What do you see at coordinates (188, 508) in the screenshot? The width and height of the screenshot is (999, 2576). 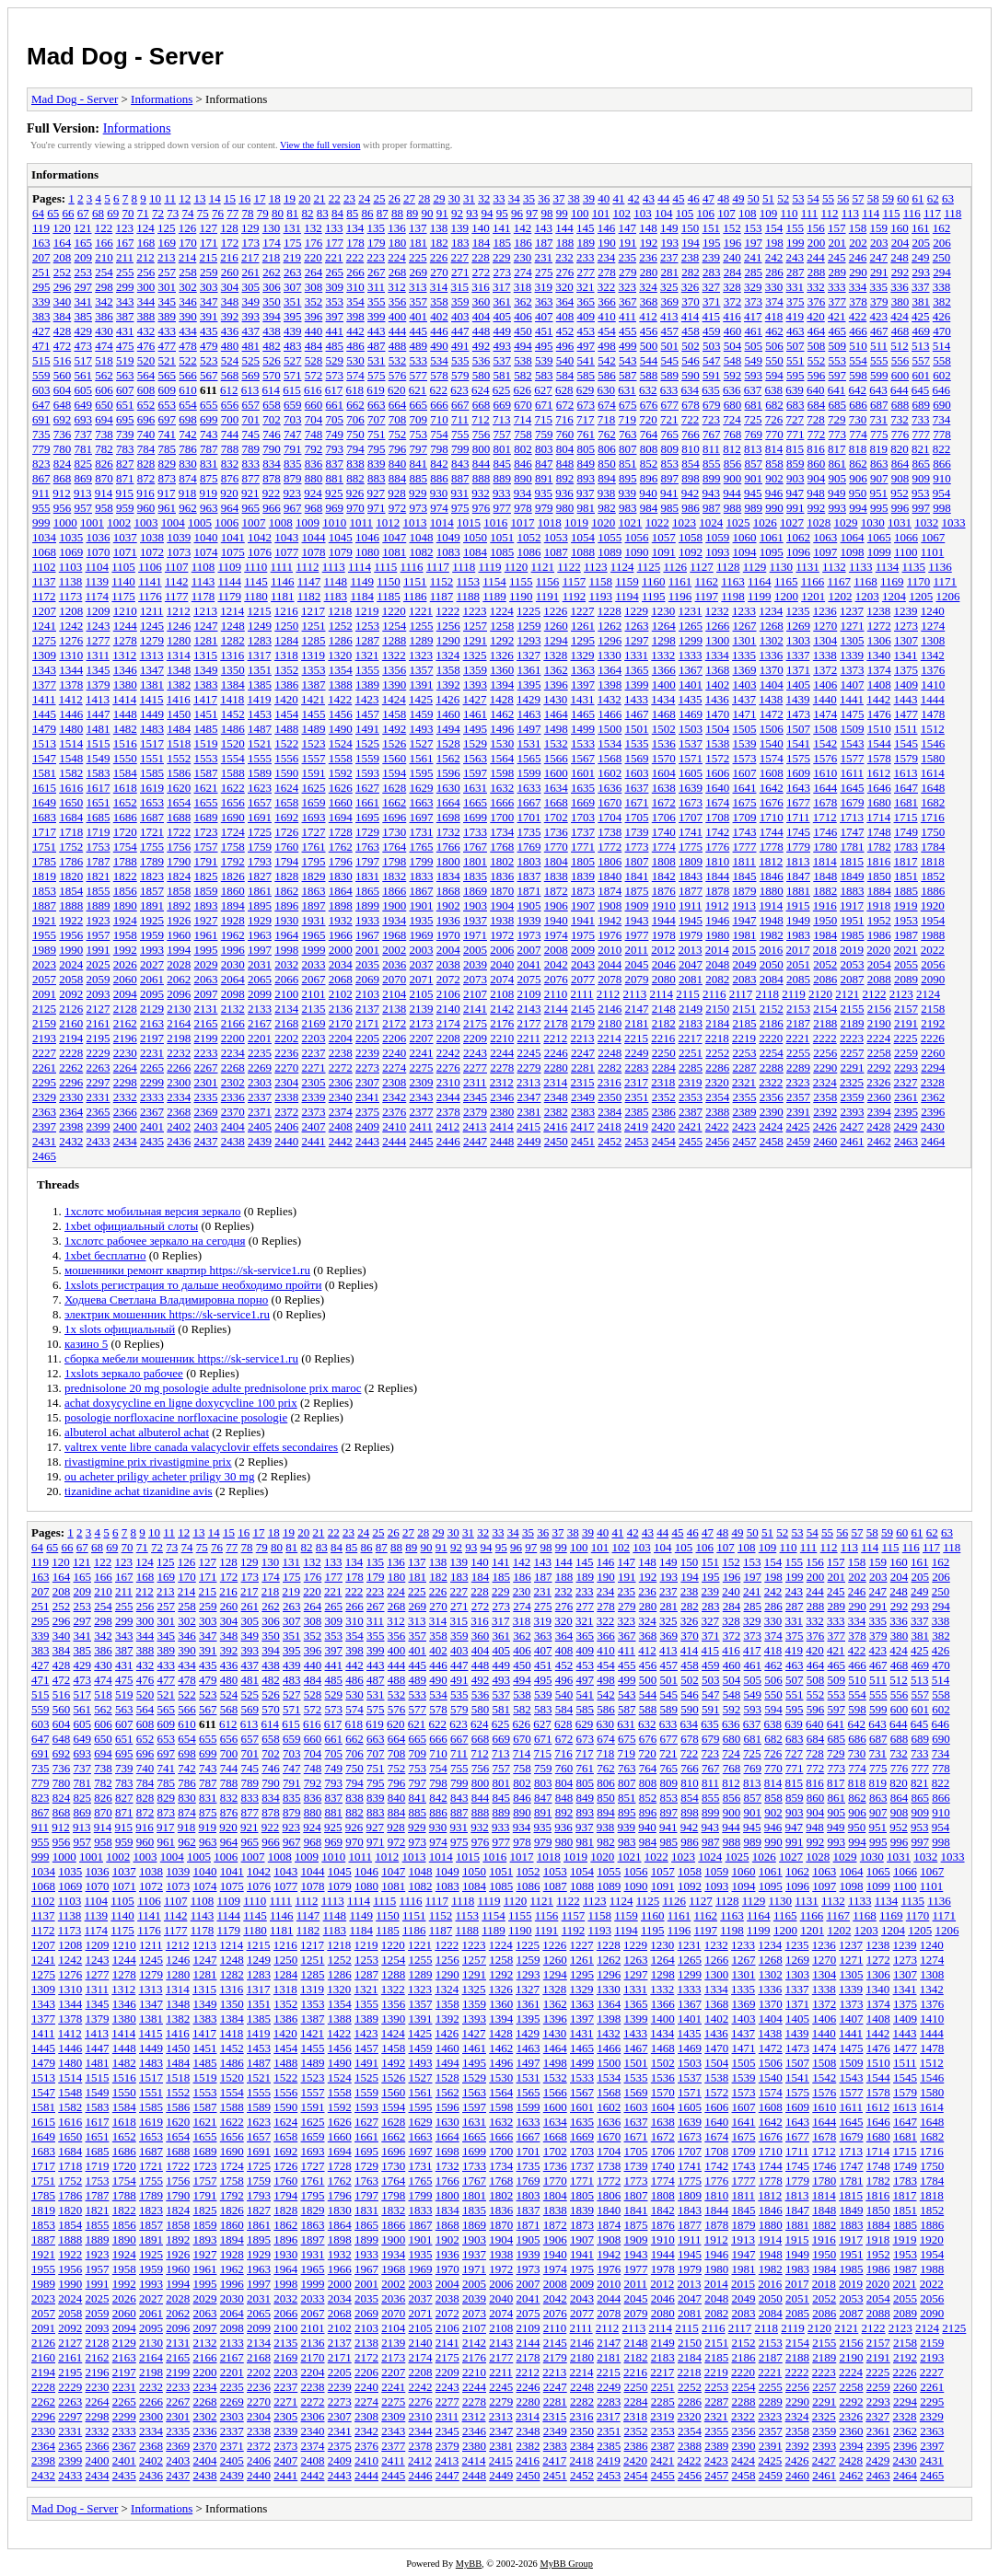 I see `962` at bounding box center [188, 508].